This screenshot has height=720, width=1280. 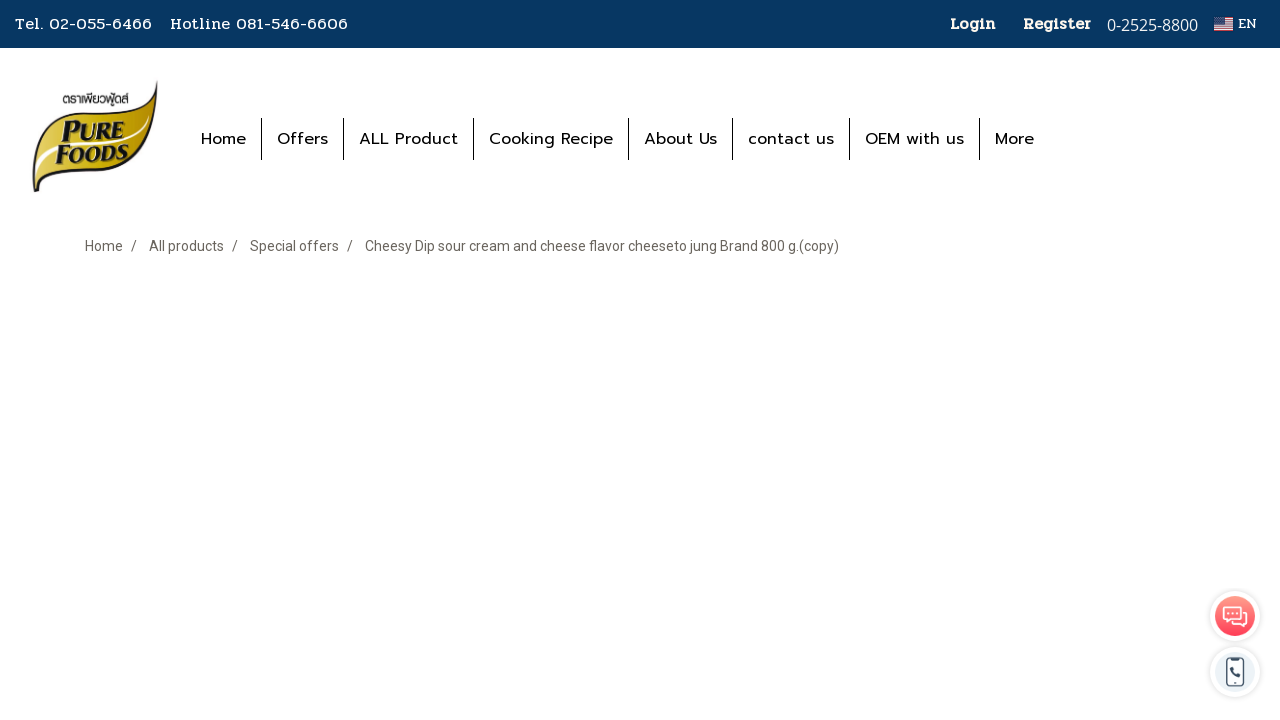 What do you see at coordinates (972, 23) in the screenshot?
I see `Login` at bounding box center [972, 23].